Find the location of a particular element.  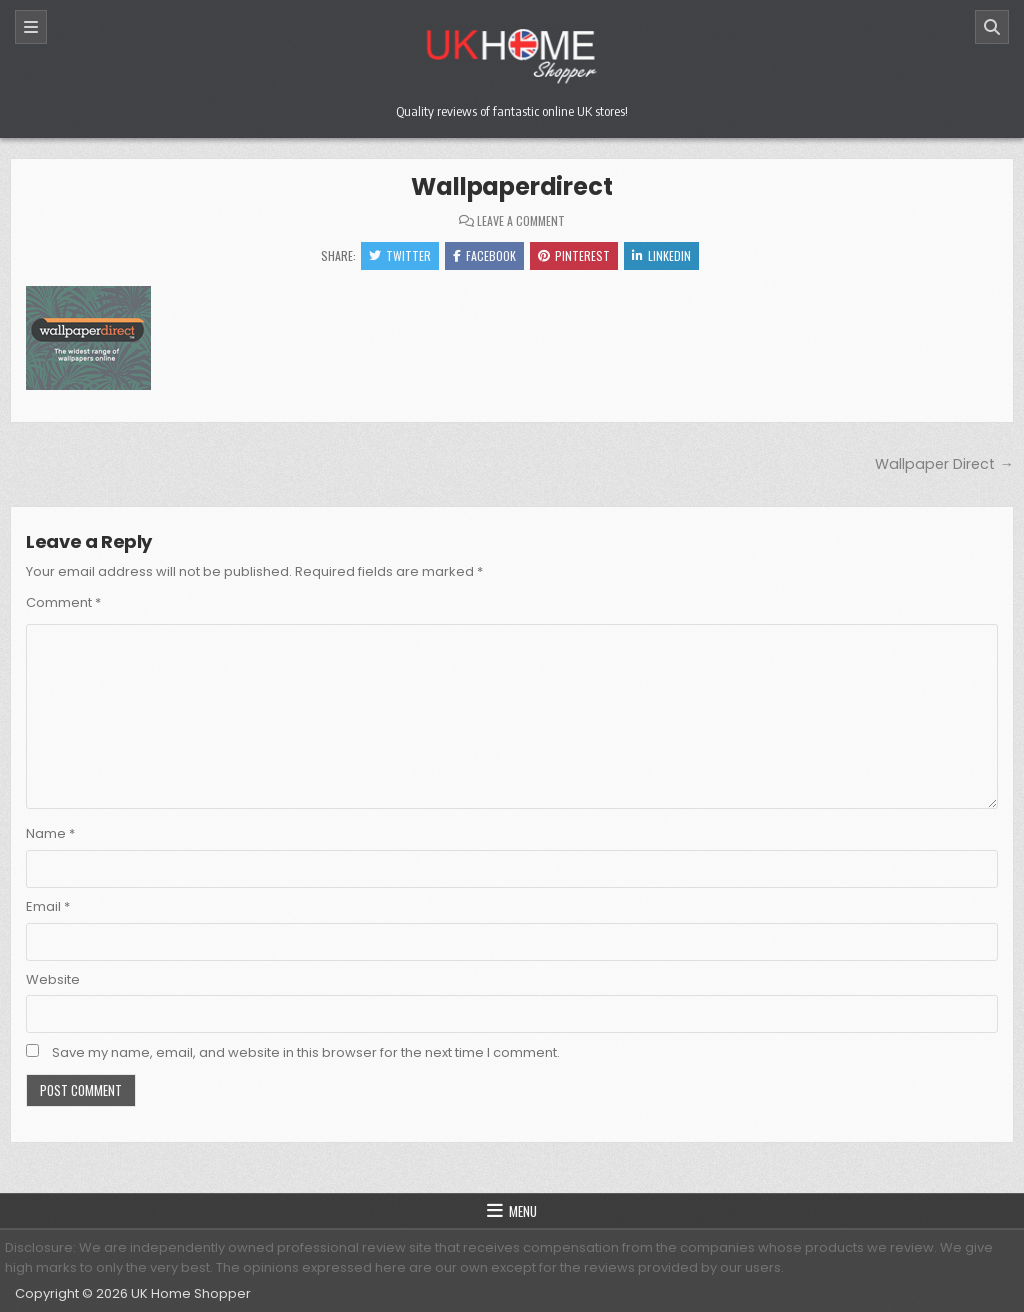

Wallpaper Direct → is located at coordinates (944, 464).